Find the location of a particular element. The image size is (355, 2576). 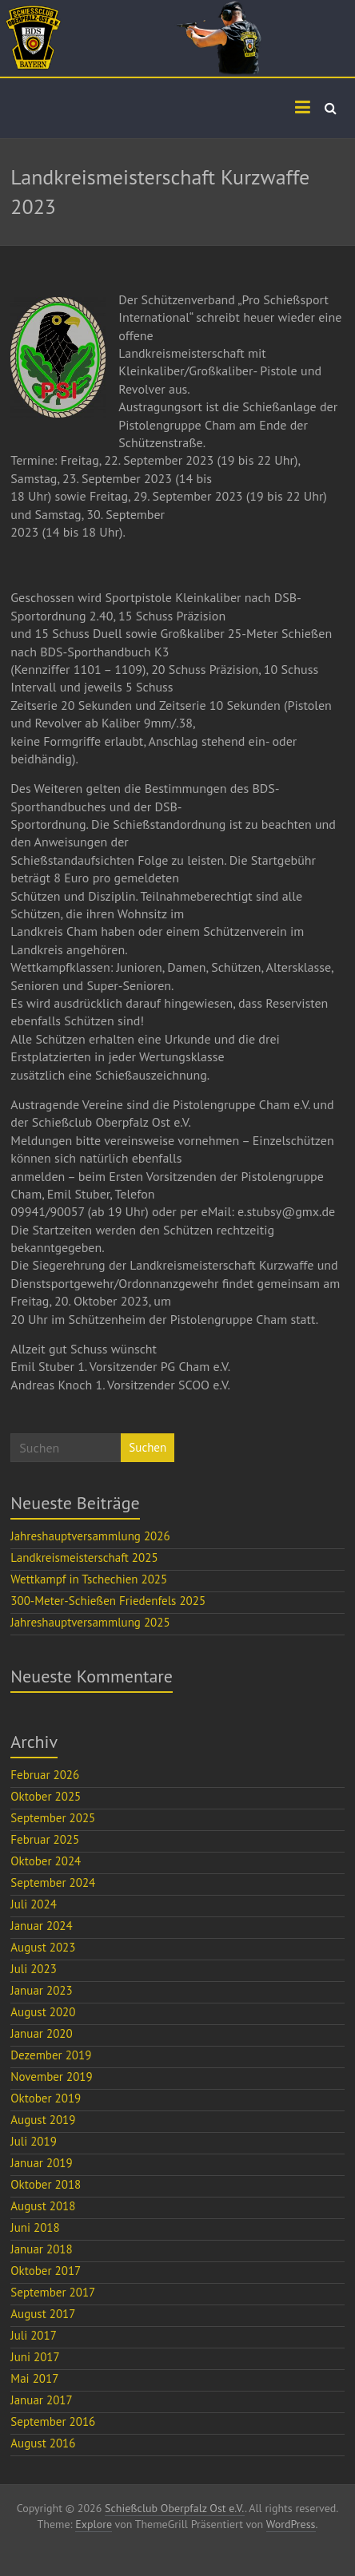

Mai 2017 is located at coordinates (34, 2378).